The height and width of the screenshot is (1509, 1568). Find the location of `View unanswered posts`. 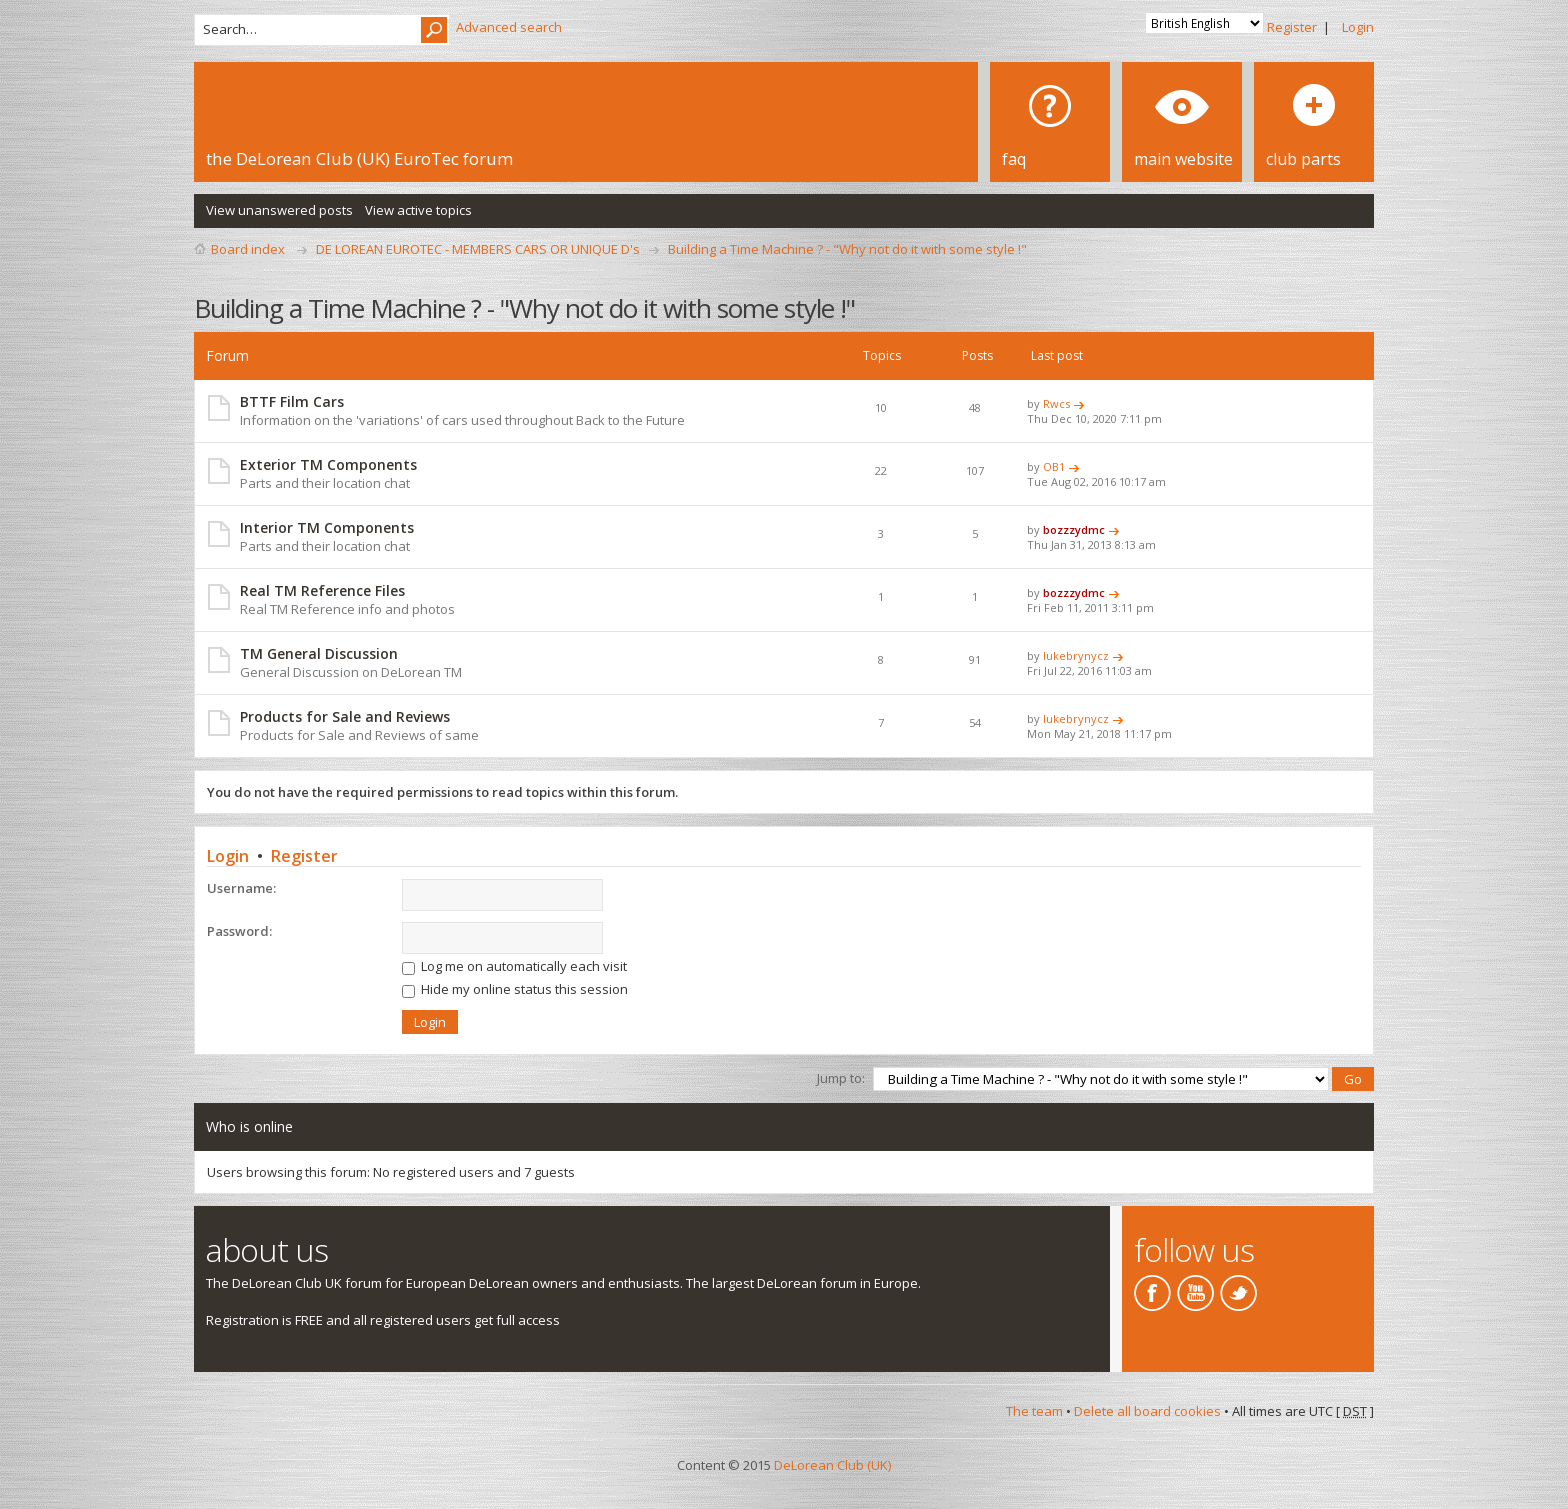

View unanswered posts is located at coordinates (279, 210).